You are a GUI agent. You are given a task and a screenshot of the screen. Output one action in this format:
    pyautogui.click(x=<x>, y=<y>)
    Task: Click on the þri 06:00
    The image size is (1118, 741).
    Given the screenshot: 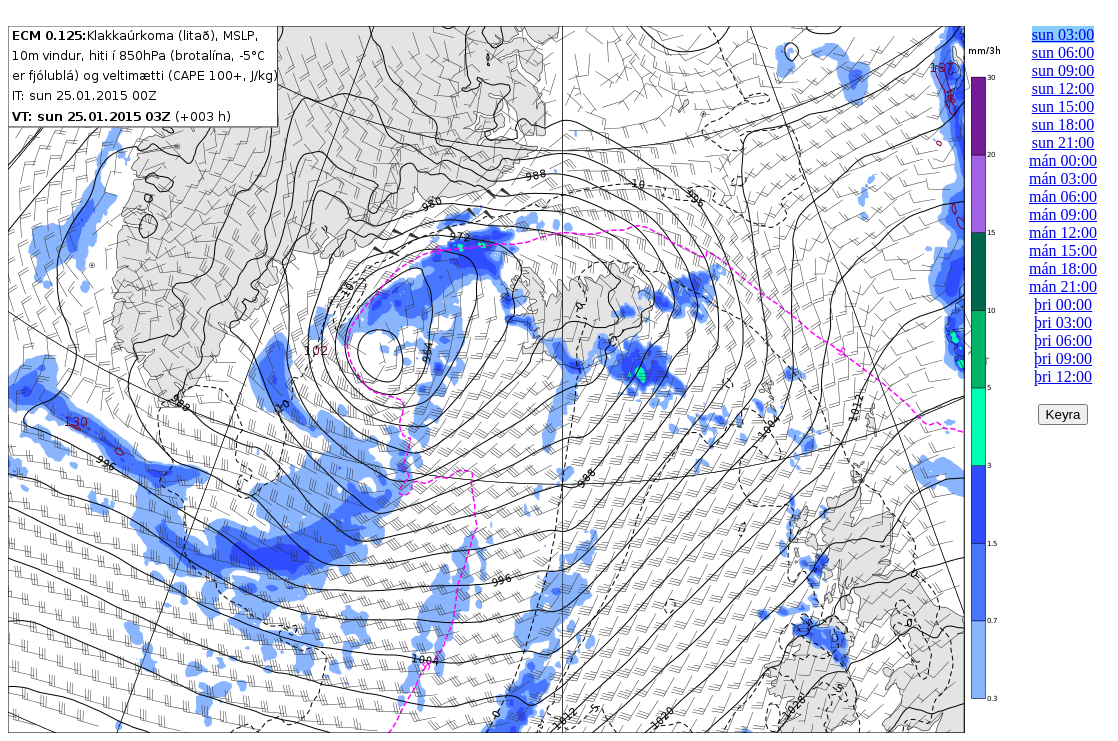 What is the action you would take?
    pyautogui.click(x=1063, y=340)
    